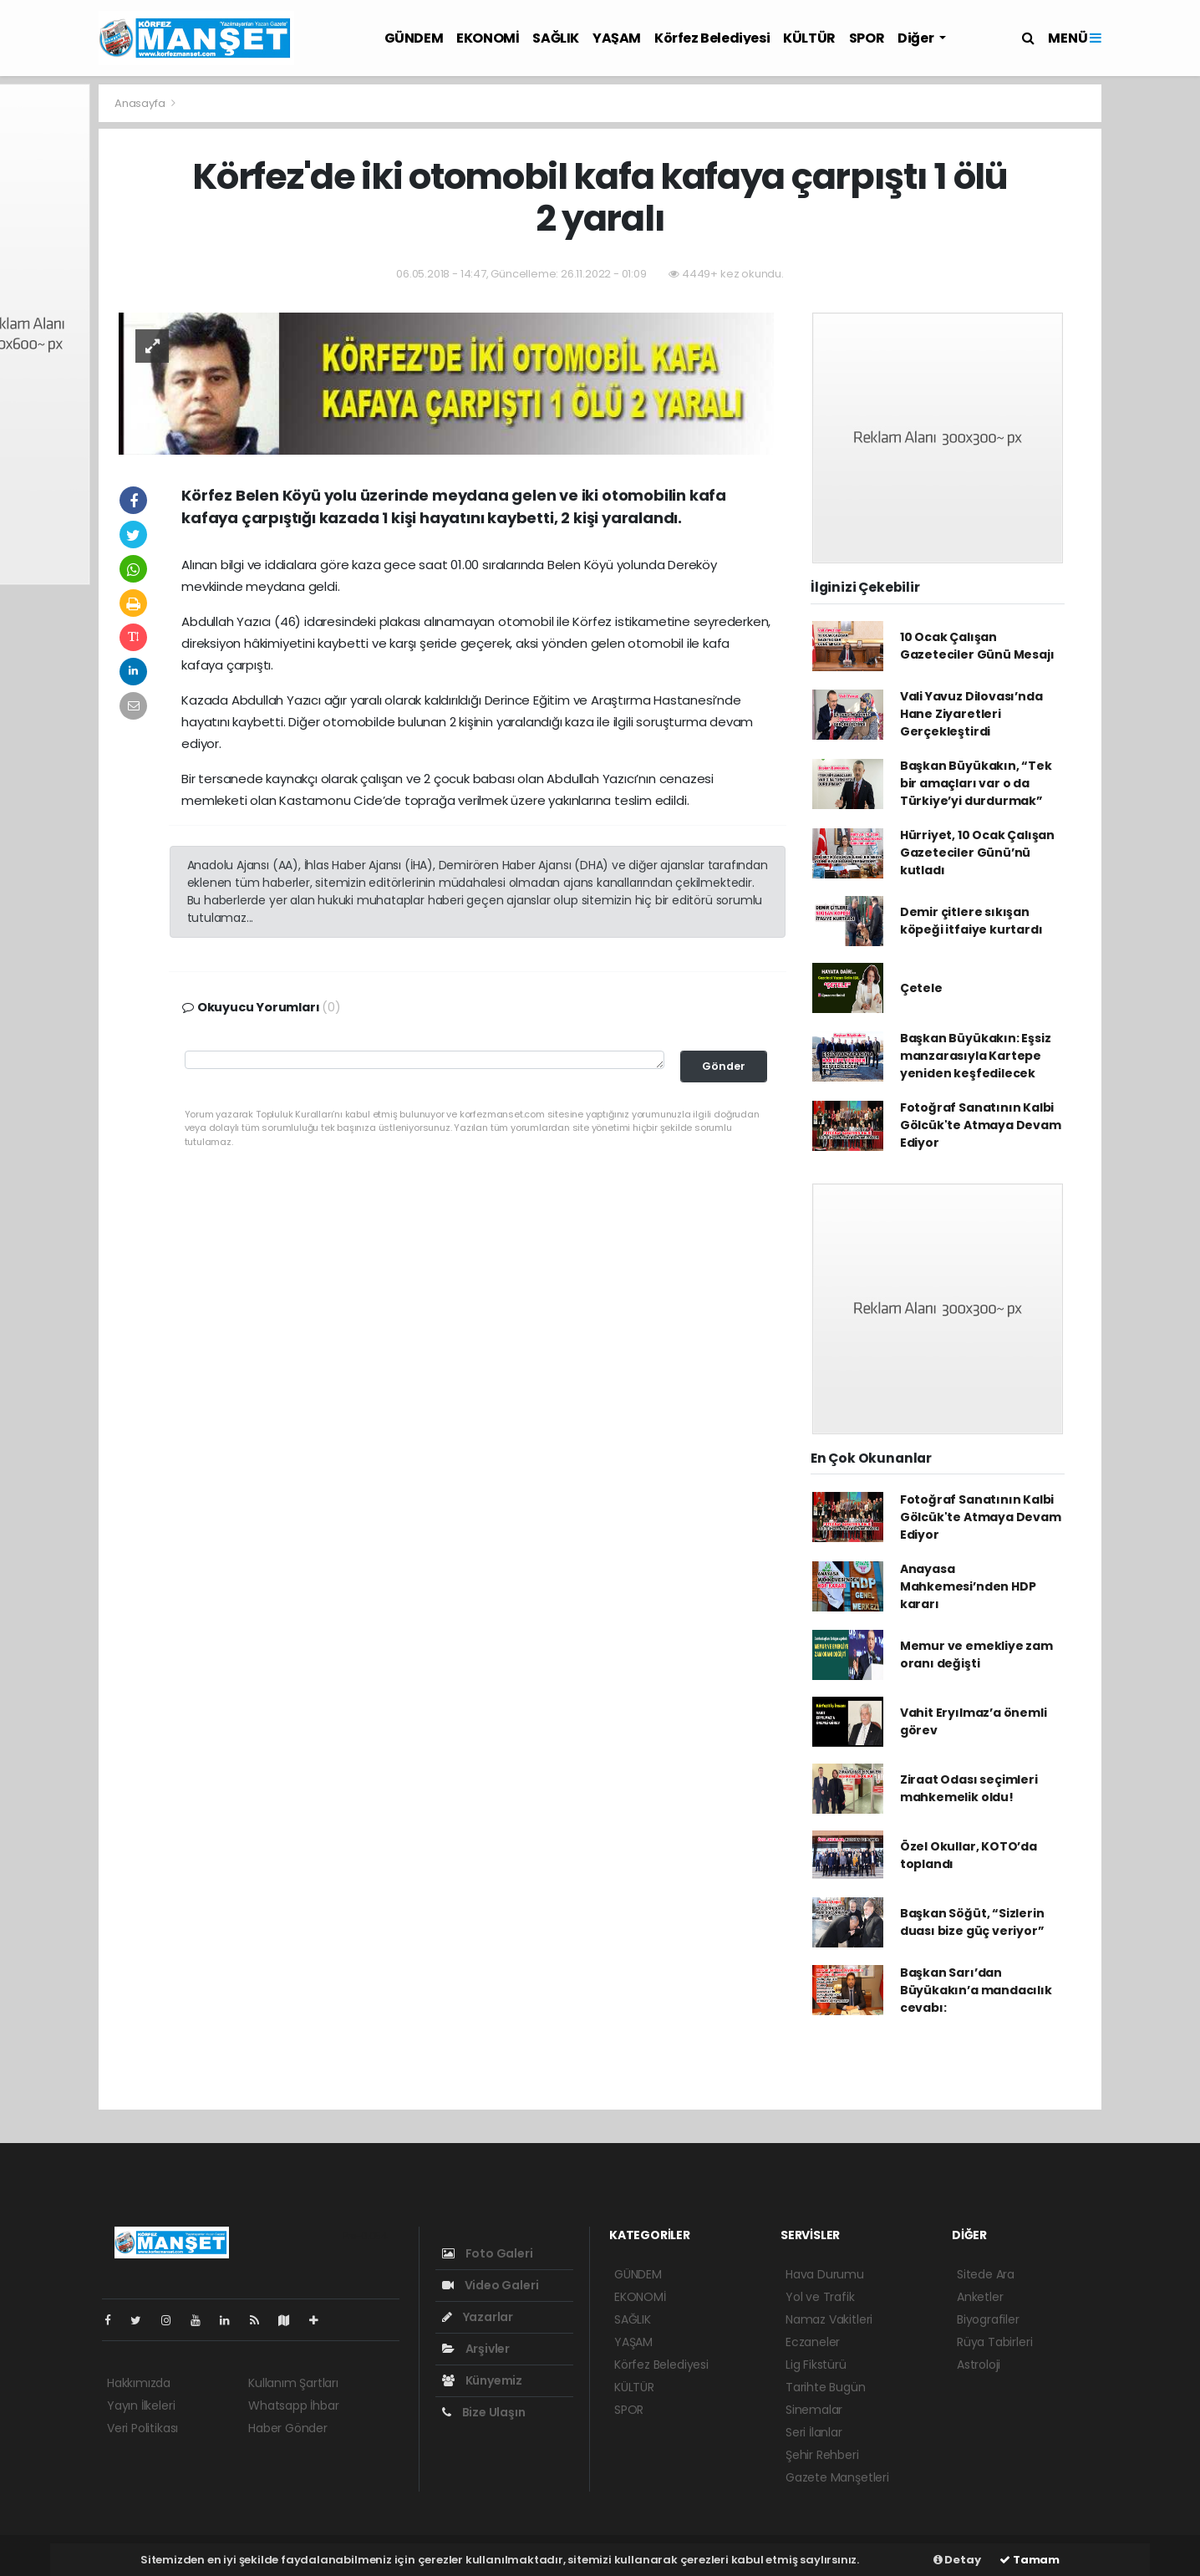 This screenshot has height=2576, width=1200. What do you see at coordinates (616, 38) in the screenshot?
I see `YAŞAM` at bounding box center [616, 38].